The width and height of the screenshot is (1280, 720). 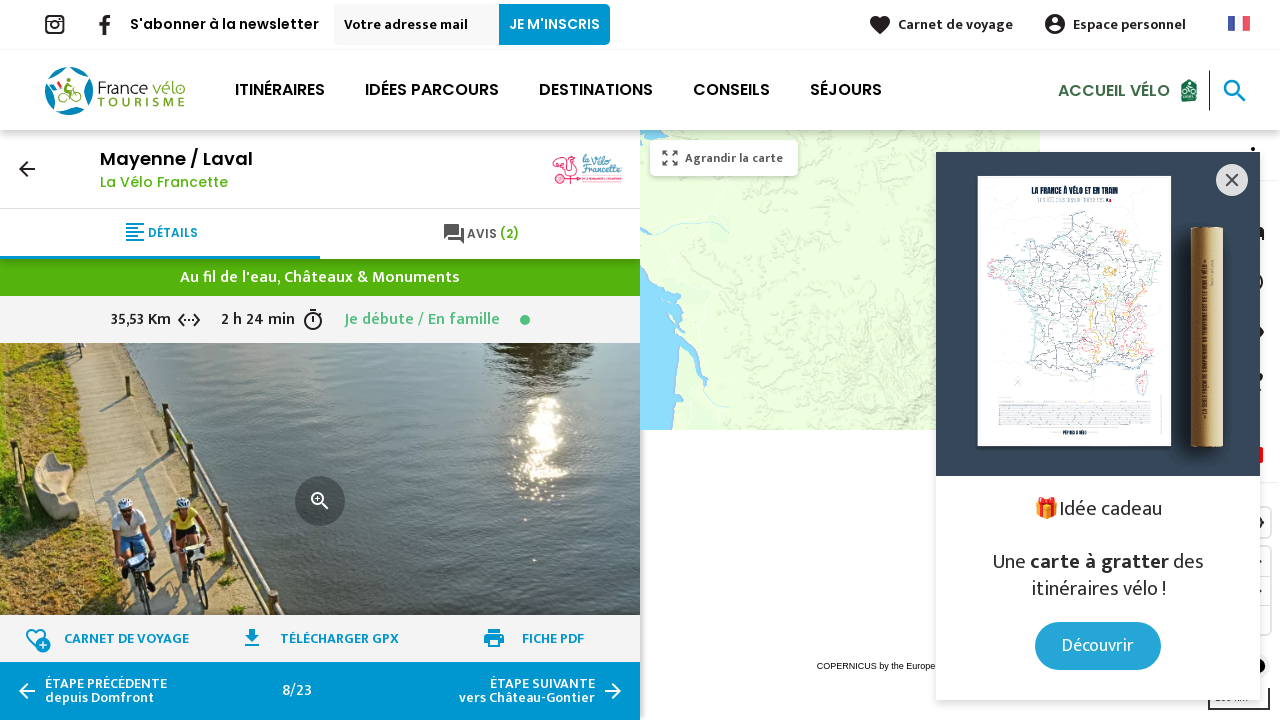 I want to click on depuis Domfront, so click(x=106, y=691).